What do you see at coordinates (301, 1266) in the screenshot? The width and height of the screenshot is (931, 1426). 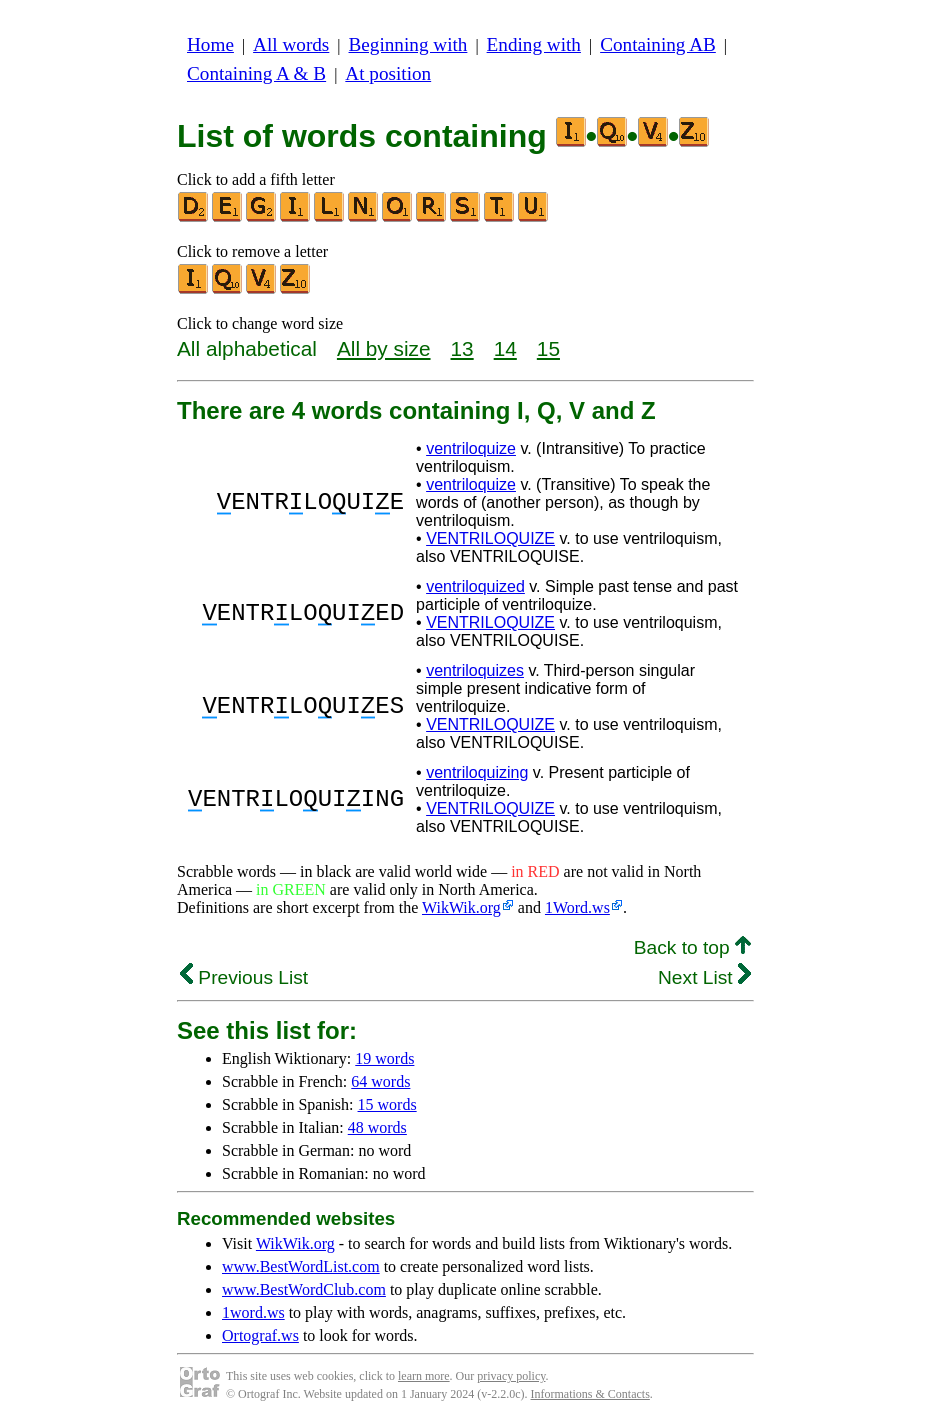 I see `www.BestWordList.com` at bounding box center [301, 1266].